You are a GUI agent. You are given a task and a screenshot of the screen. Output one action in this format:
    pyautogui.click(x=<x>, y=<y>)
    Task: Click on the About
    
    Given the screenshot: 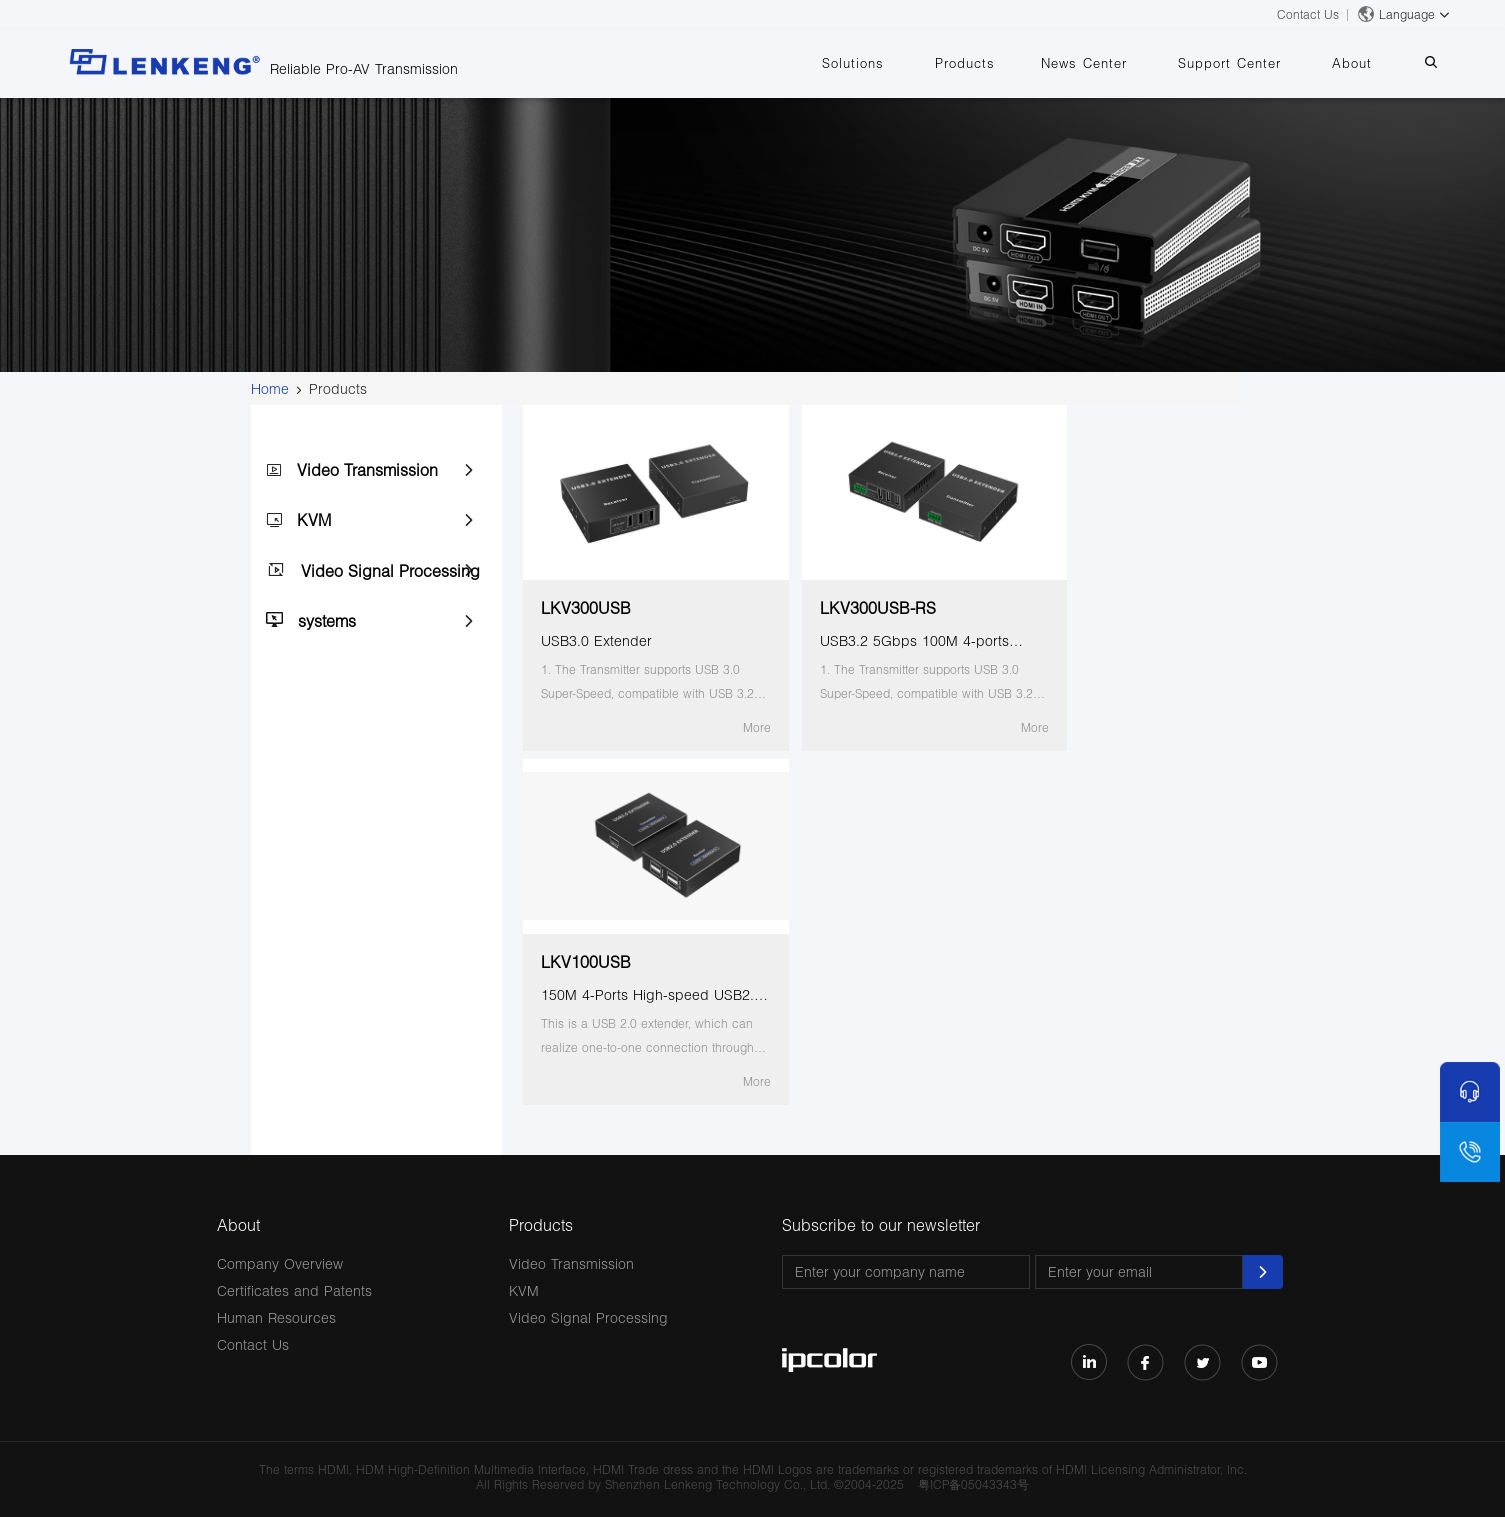 What is the action you would take?
    pyautogui.click(x=1367, y=63)
    